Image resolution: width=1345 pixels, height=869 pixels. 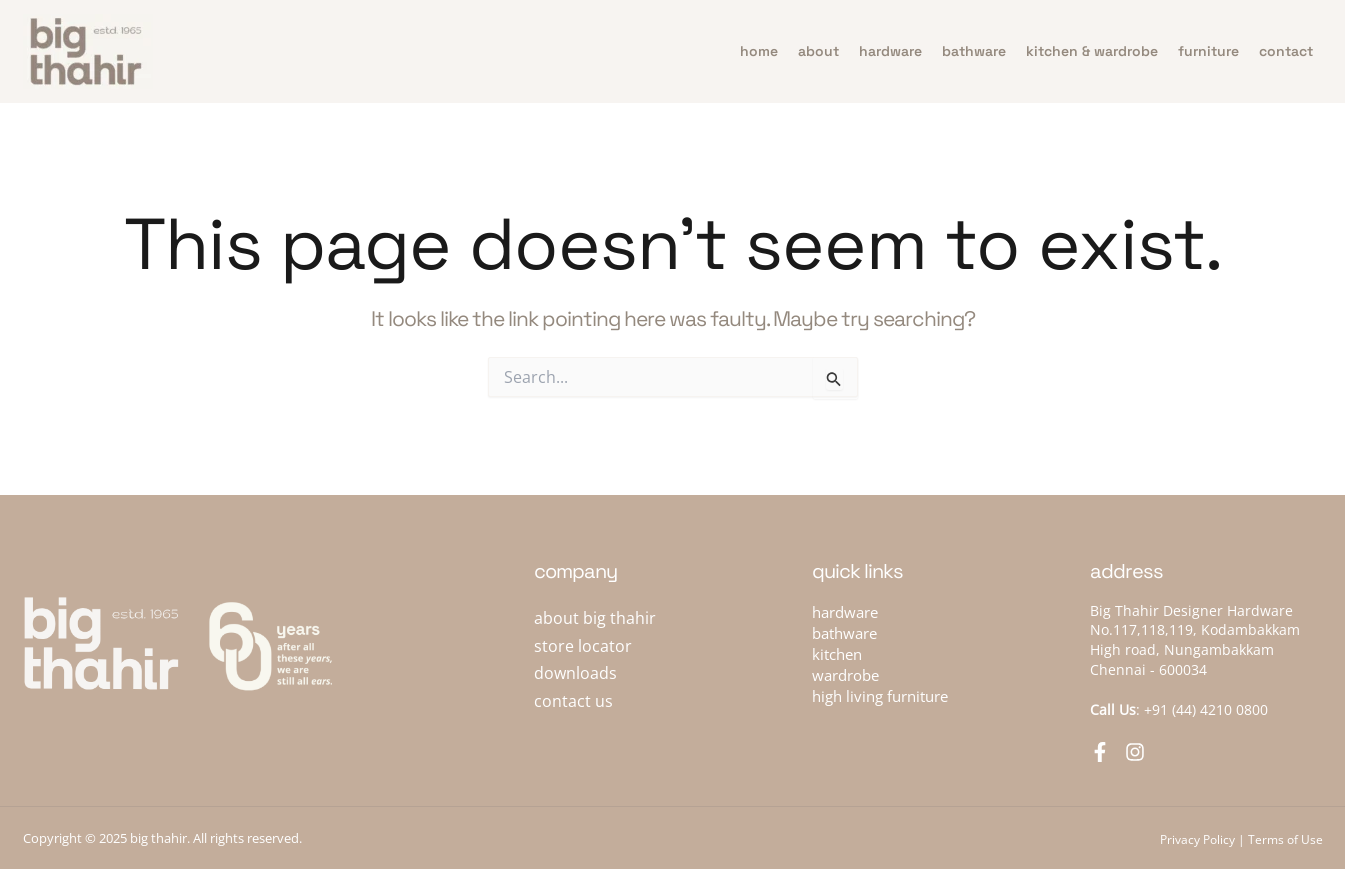 What do you see at coordinates (890, 51) in the screenshot?
I see `hardware` at bounding box center [890, 51].